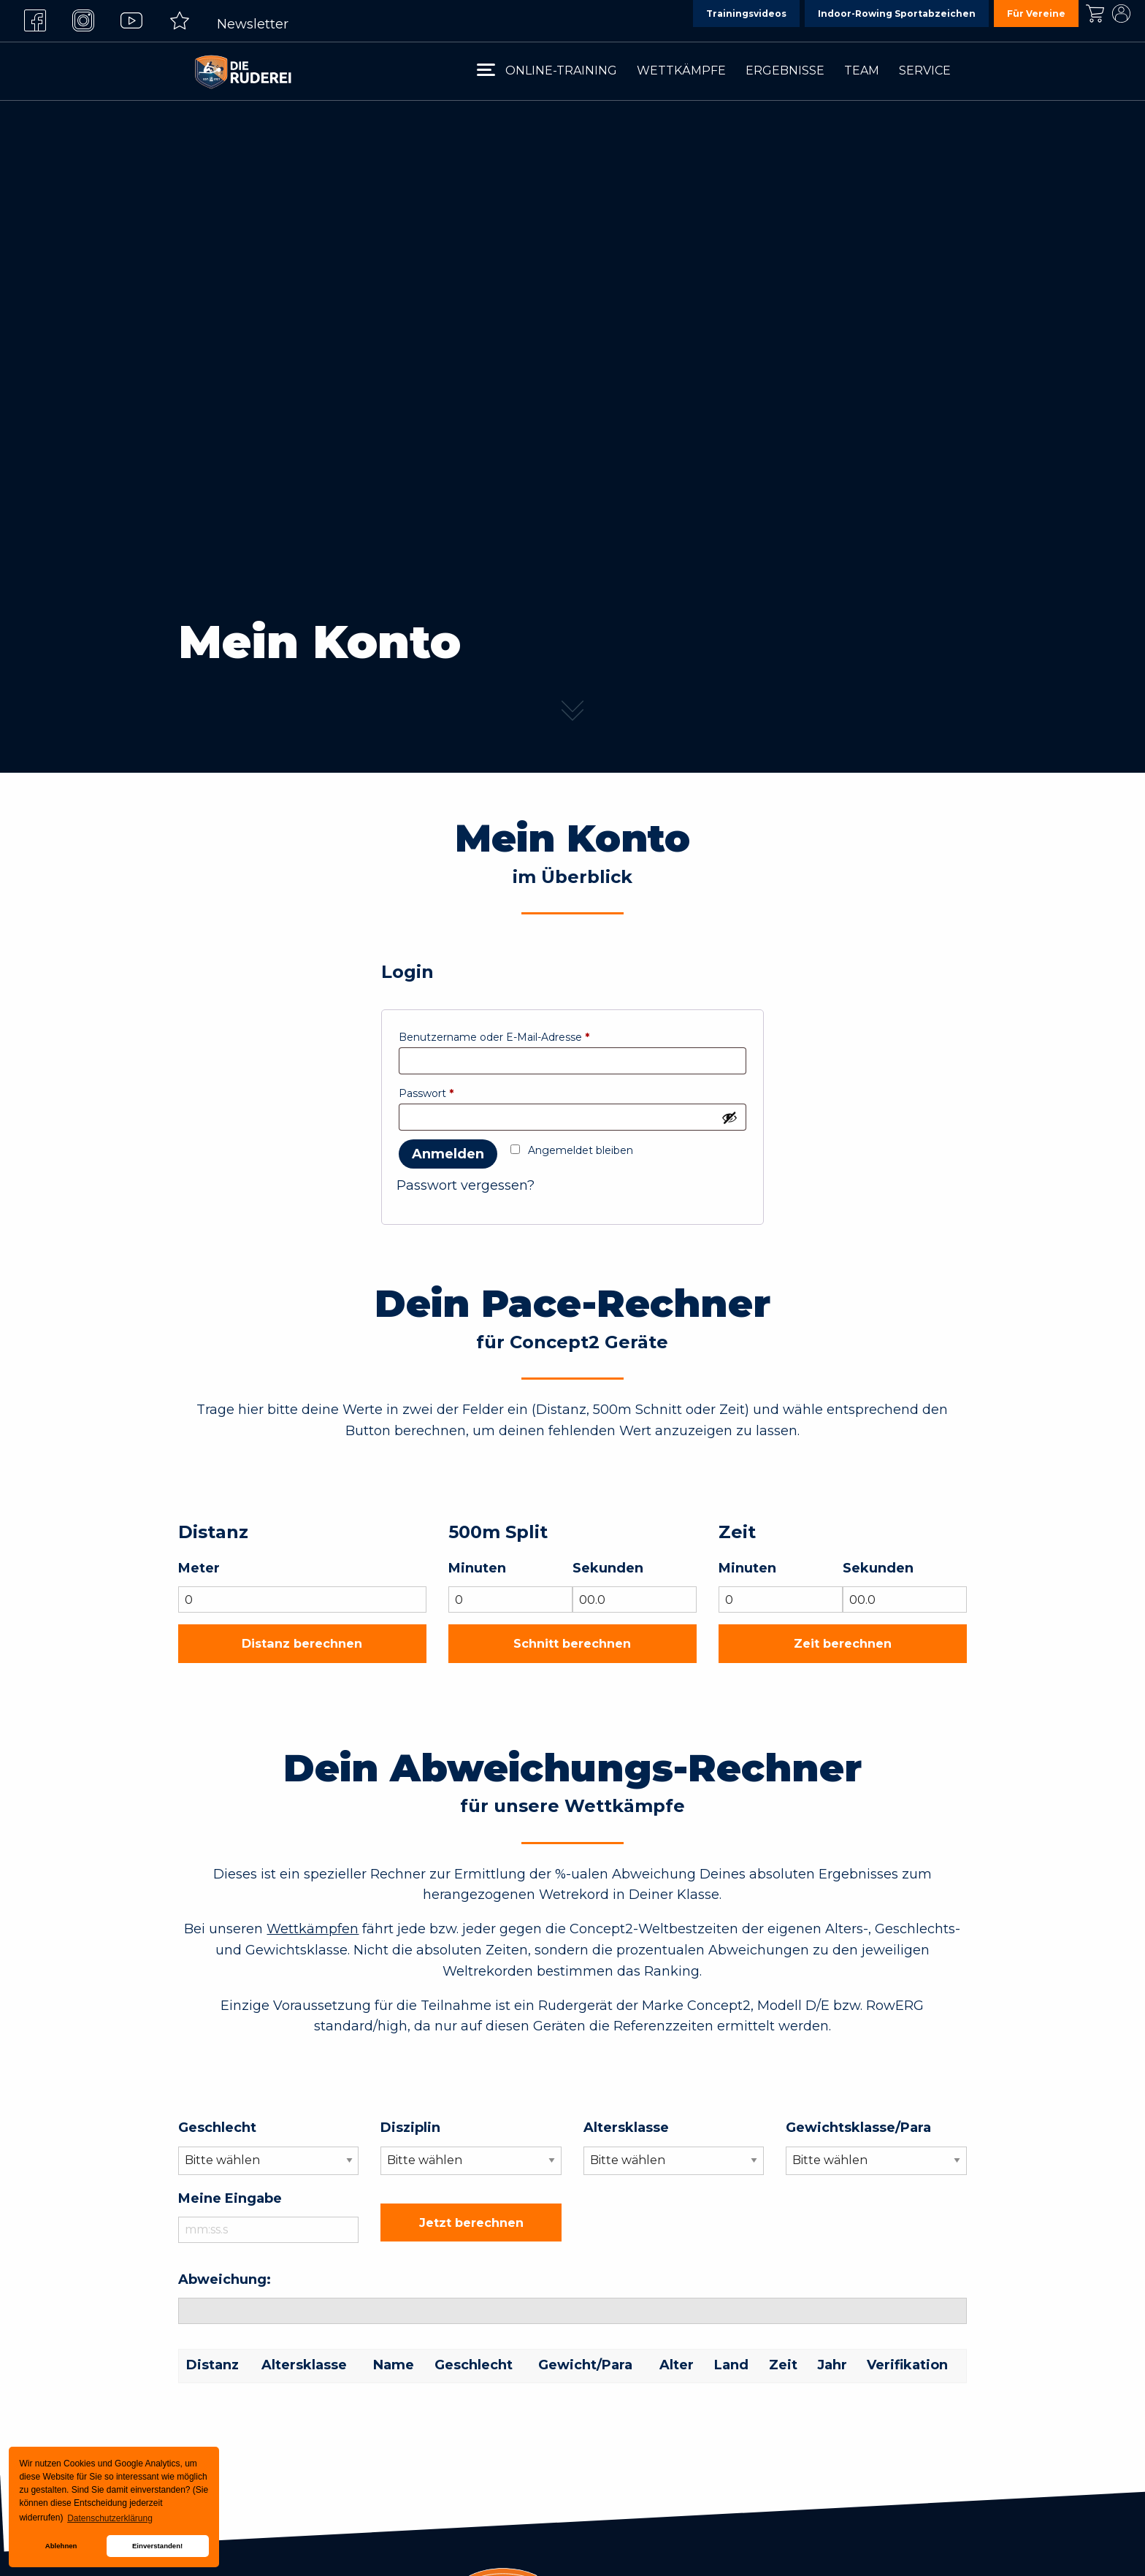  Describe the element at coordinates (217, 2128) in the screenshot. I see `Geschlecht` at that location.